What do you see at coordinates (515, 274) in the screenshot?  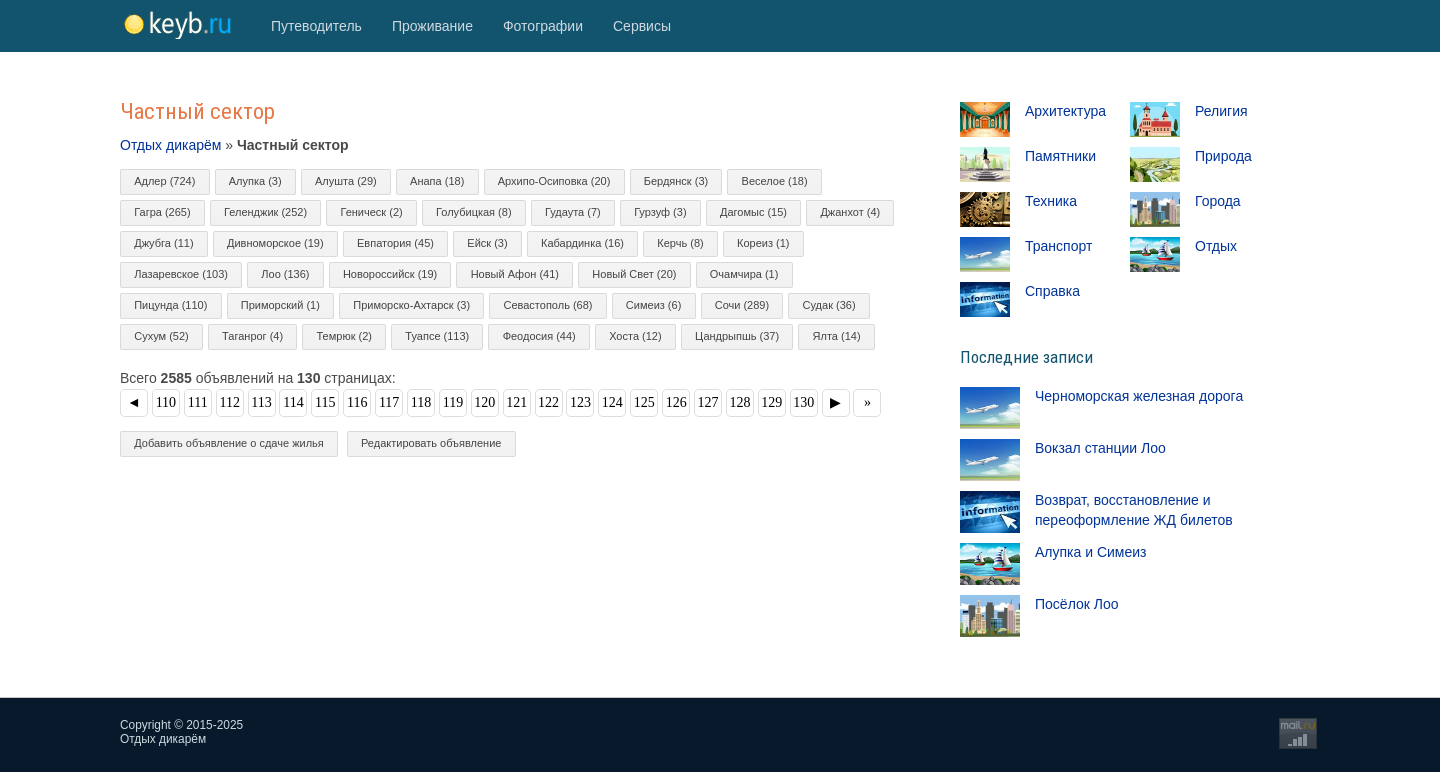 I see `Новый Афон (41)` at bounding box center [515, 274].